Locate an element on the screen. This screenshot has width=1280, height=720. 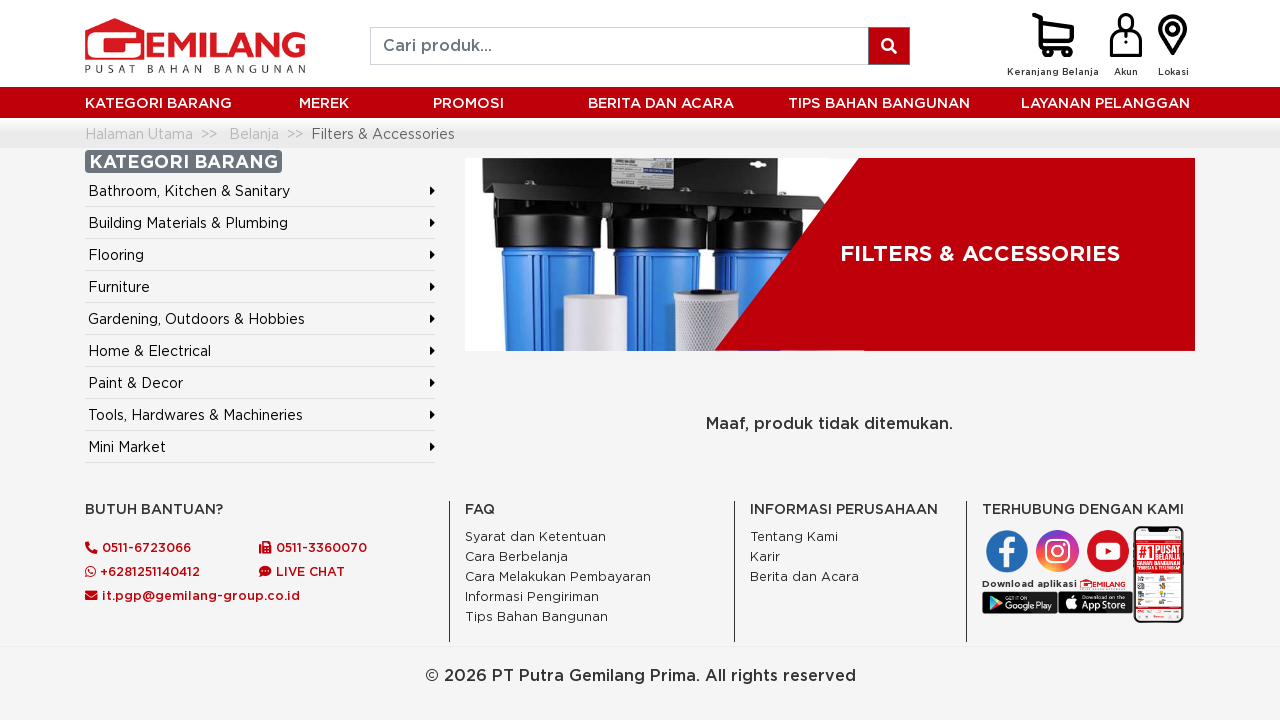
Paint & Decor is located at coordinates (135, 382).